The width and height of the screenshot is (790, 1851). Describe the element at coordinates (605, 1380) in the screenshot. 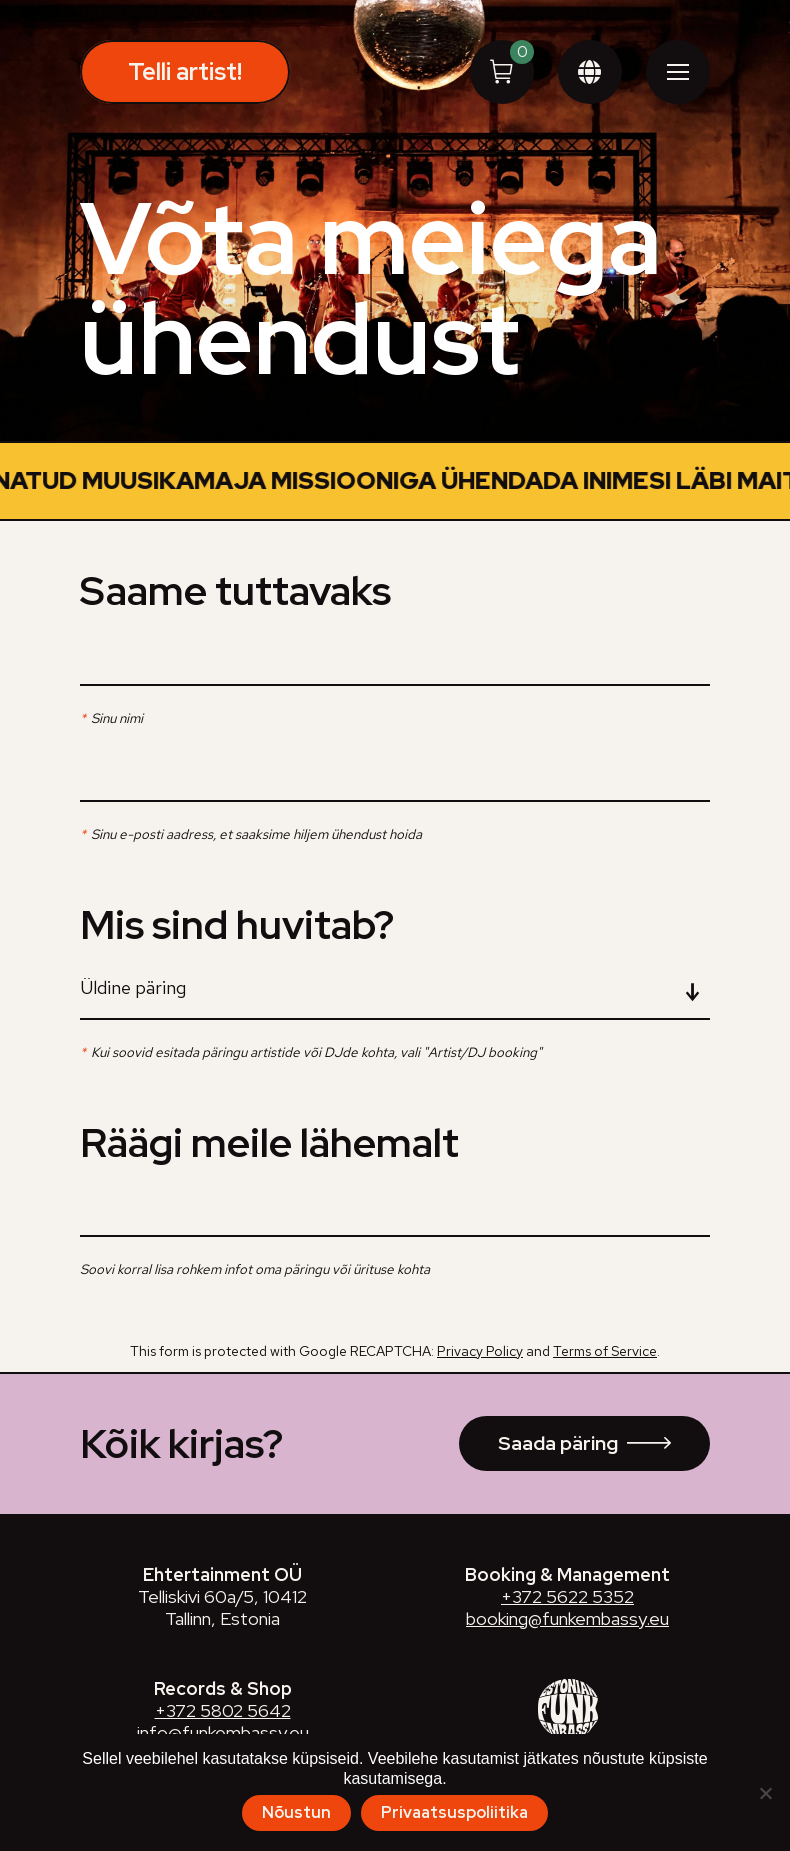

I see `Terms of Service` at that location.